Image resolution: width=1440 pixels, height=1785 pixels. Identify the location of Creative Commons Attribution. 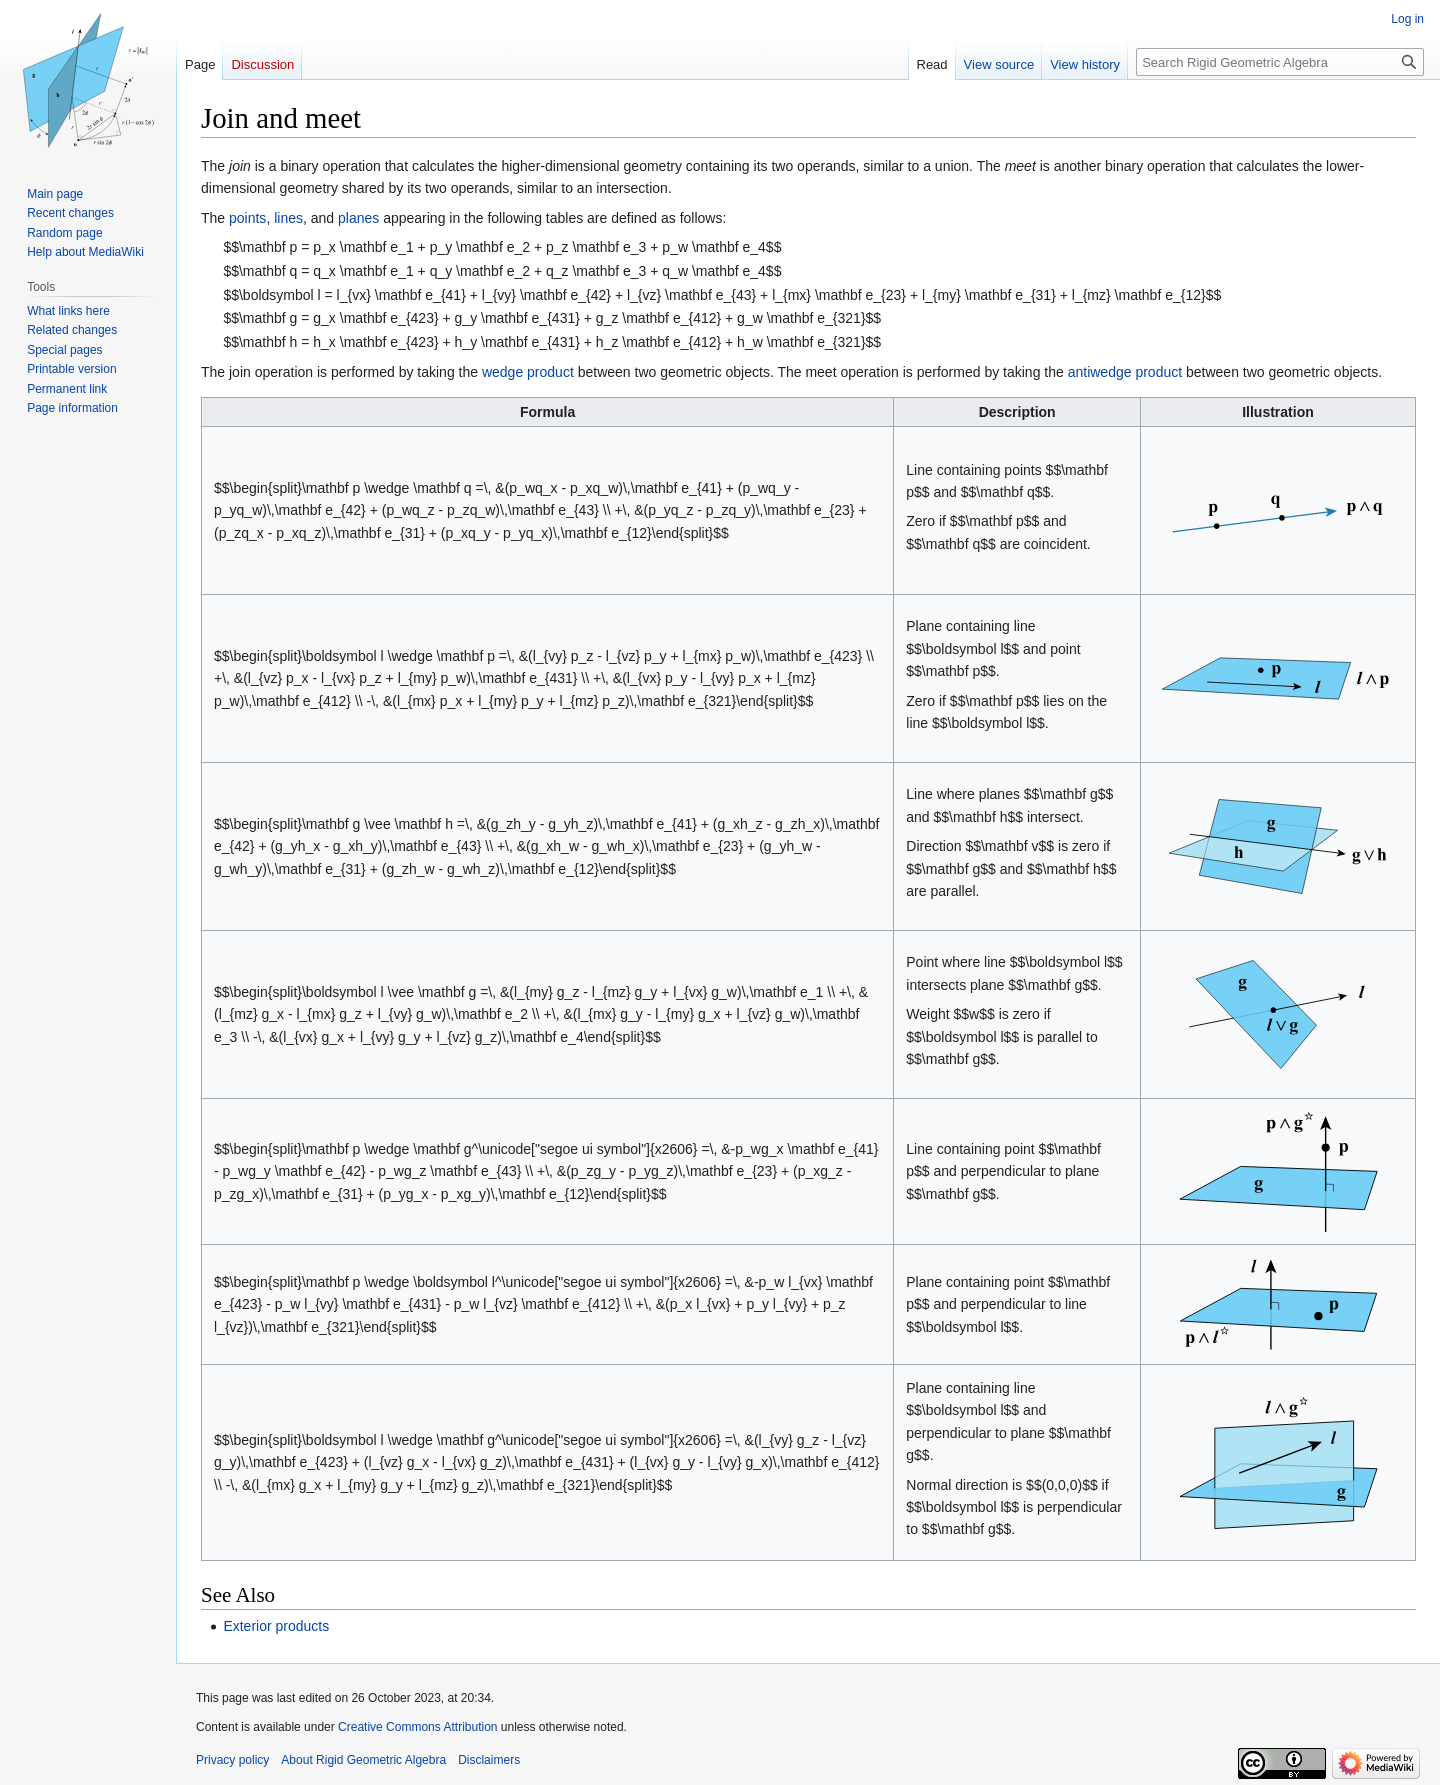
(417, 1727).